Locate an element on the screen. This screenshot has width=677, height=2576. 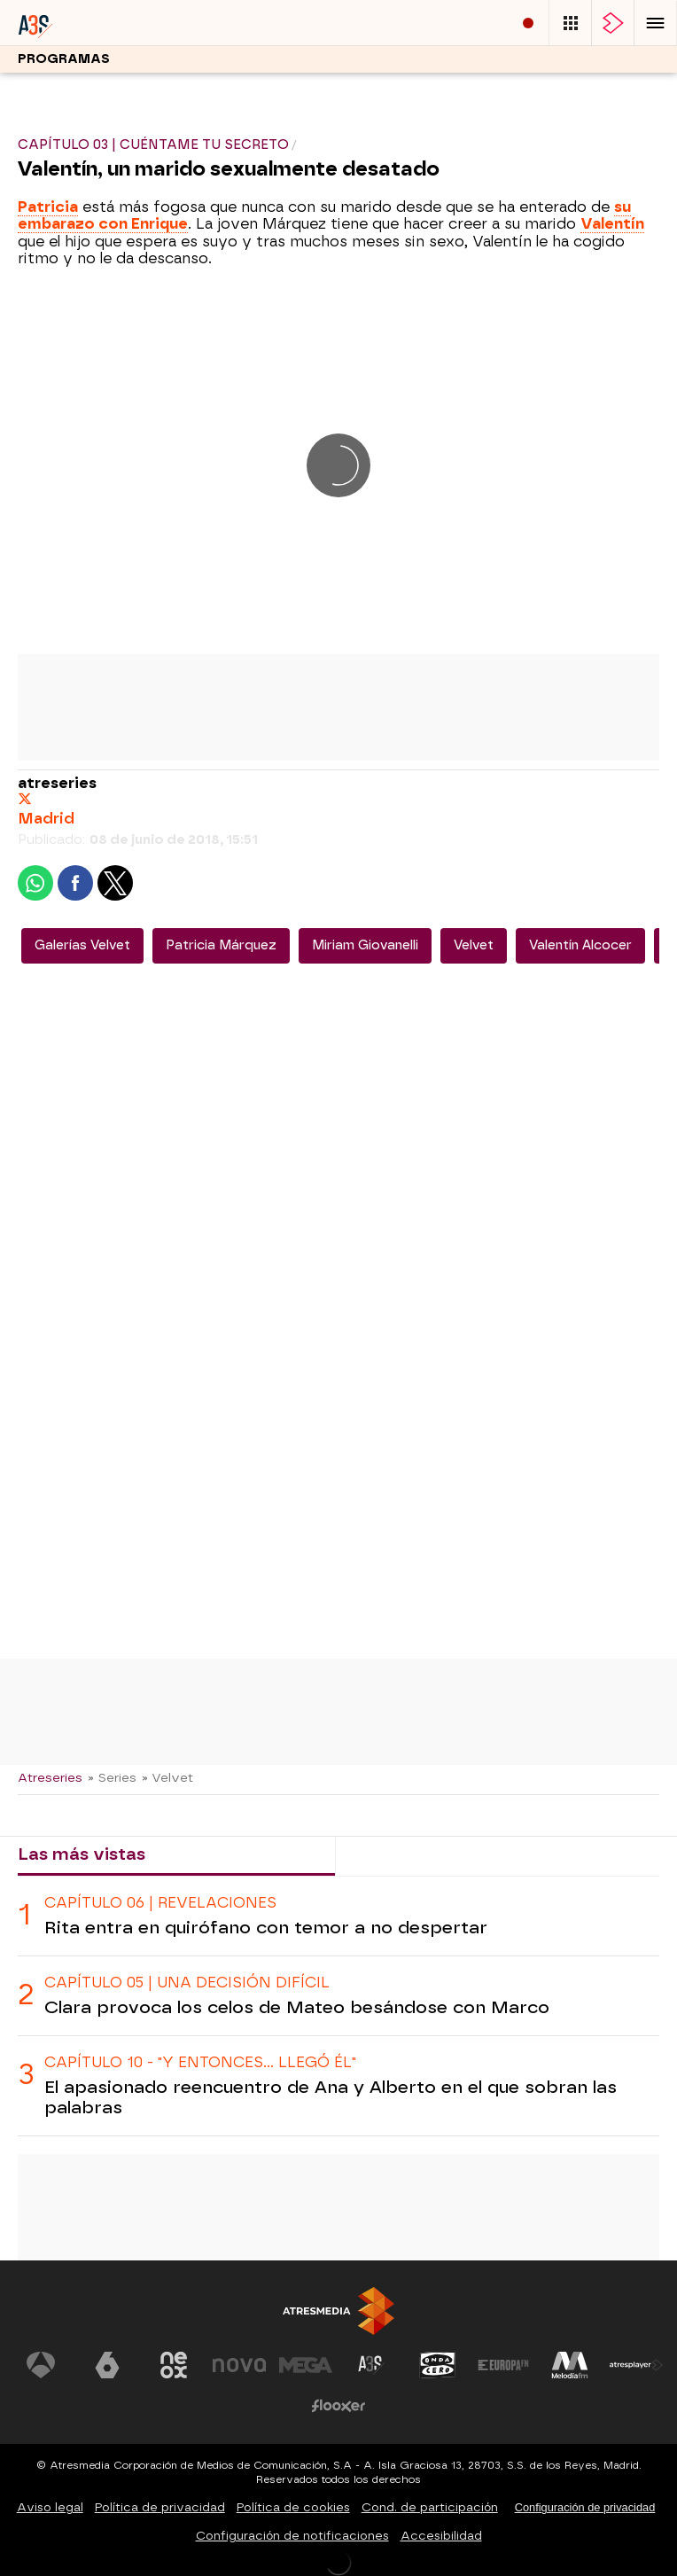
[Visitar el sitio web de Atresplayer] is located at coordinates (636, 2365).